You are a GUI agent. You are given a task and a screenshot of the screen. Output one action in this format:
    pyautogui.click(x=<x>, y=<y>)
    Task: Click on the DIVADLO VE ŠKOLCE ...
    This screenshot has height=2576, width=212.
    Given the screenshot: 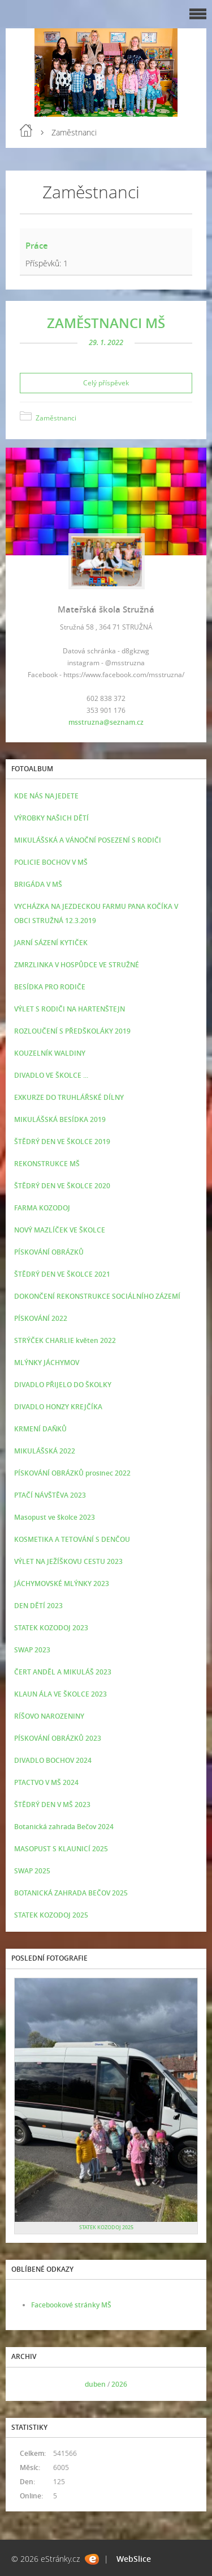 What is the action you would take?
    pyautogui.click(x=51, y=1075)
    